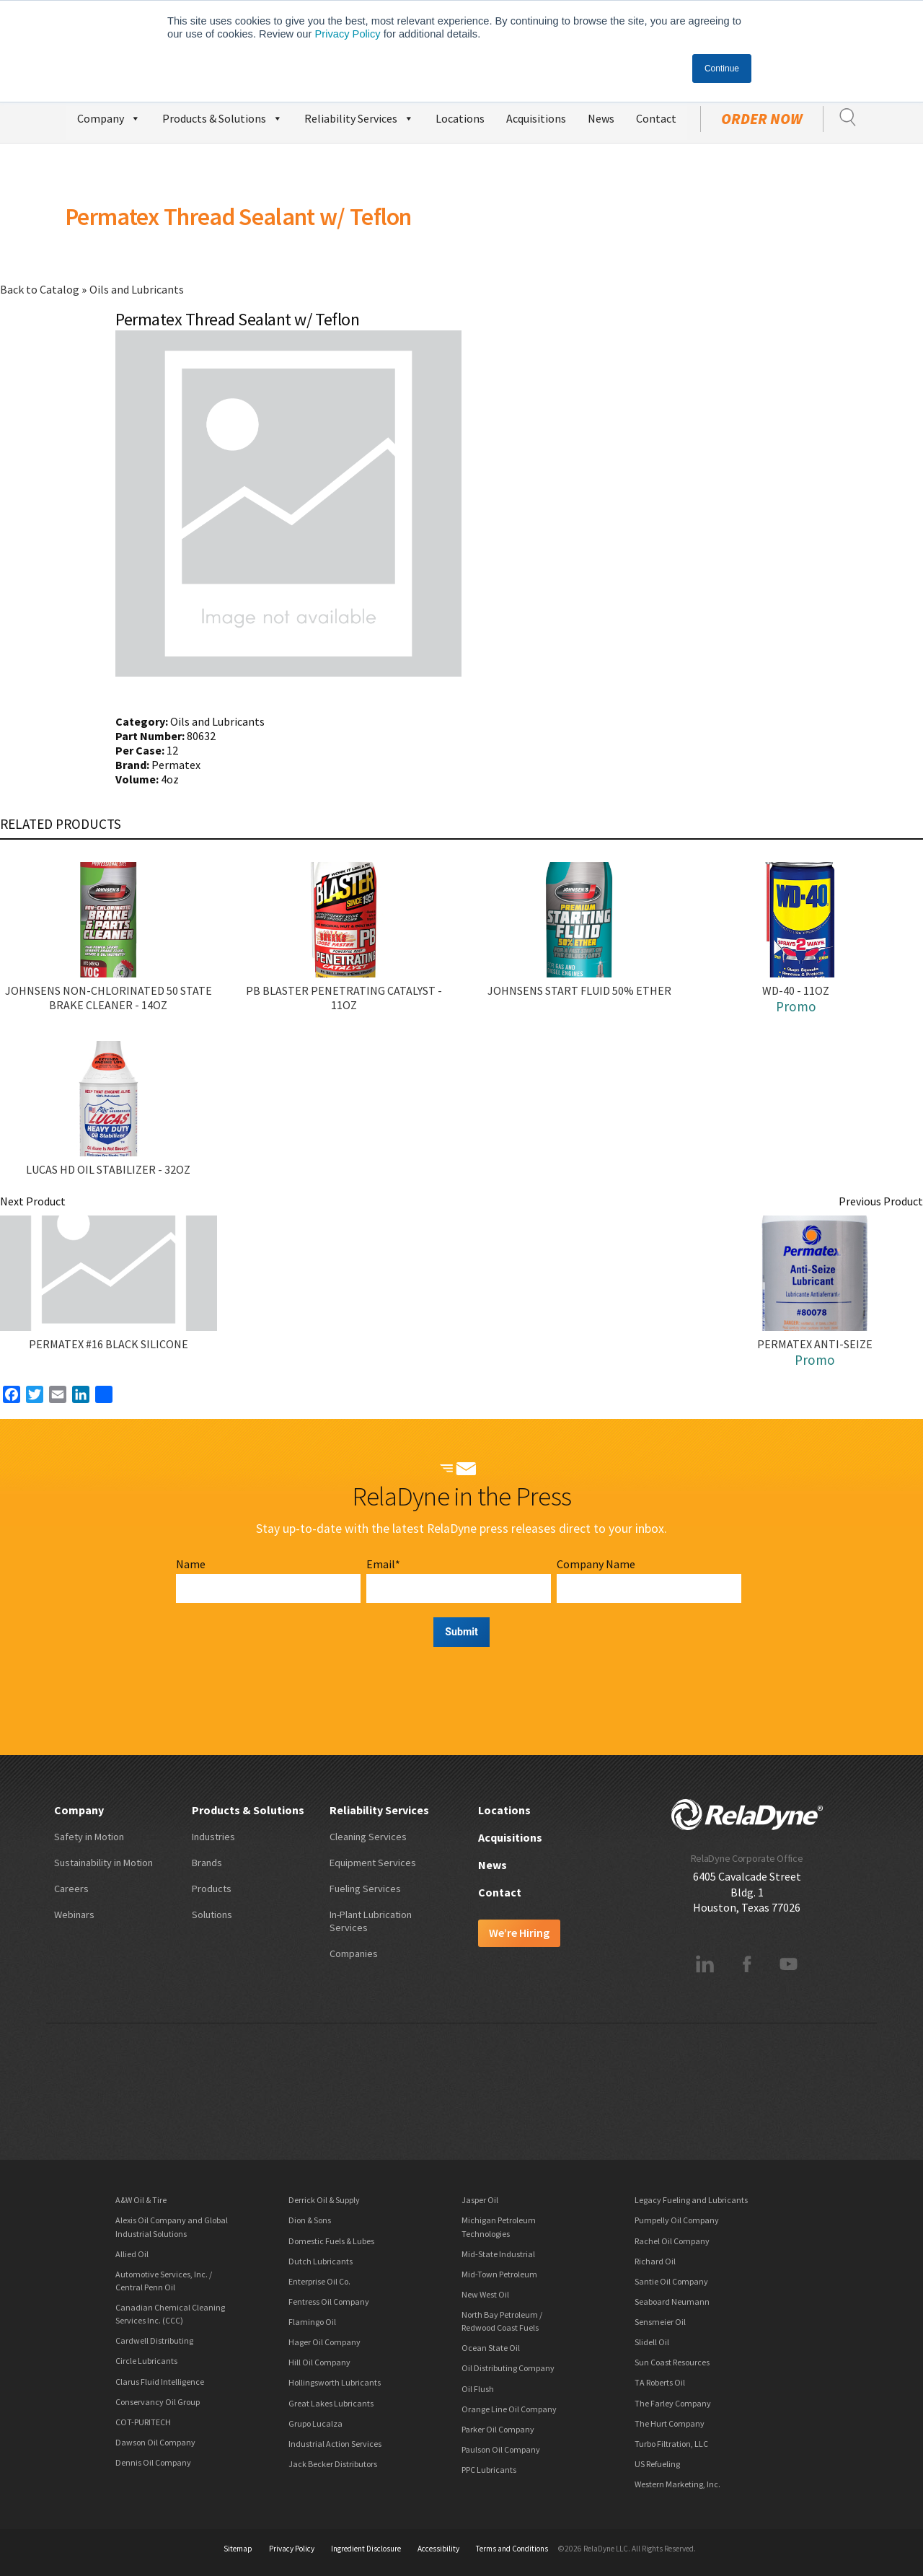 The width and height of the screenshot is (923, 2576). Describe the element at coordinates (672, 2362) in the screenshot. I see `Sun Coast Resources` at that location.